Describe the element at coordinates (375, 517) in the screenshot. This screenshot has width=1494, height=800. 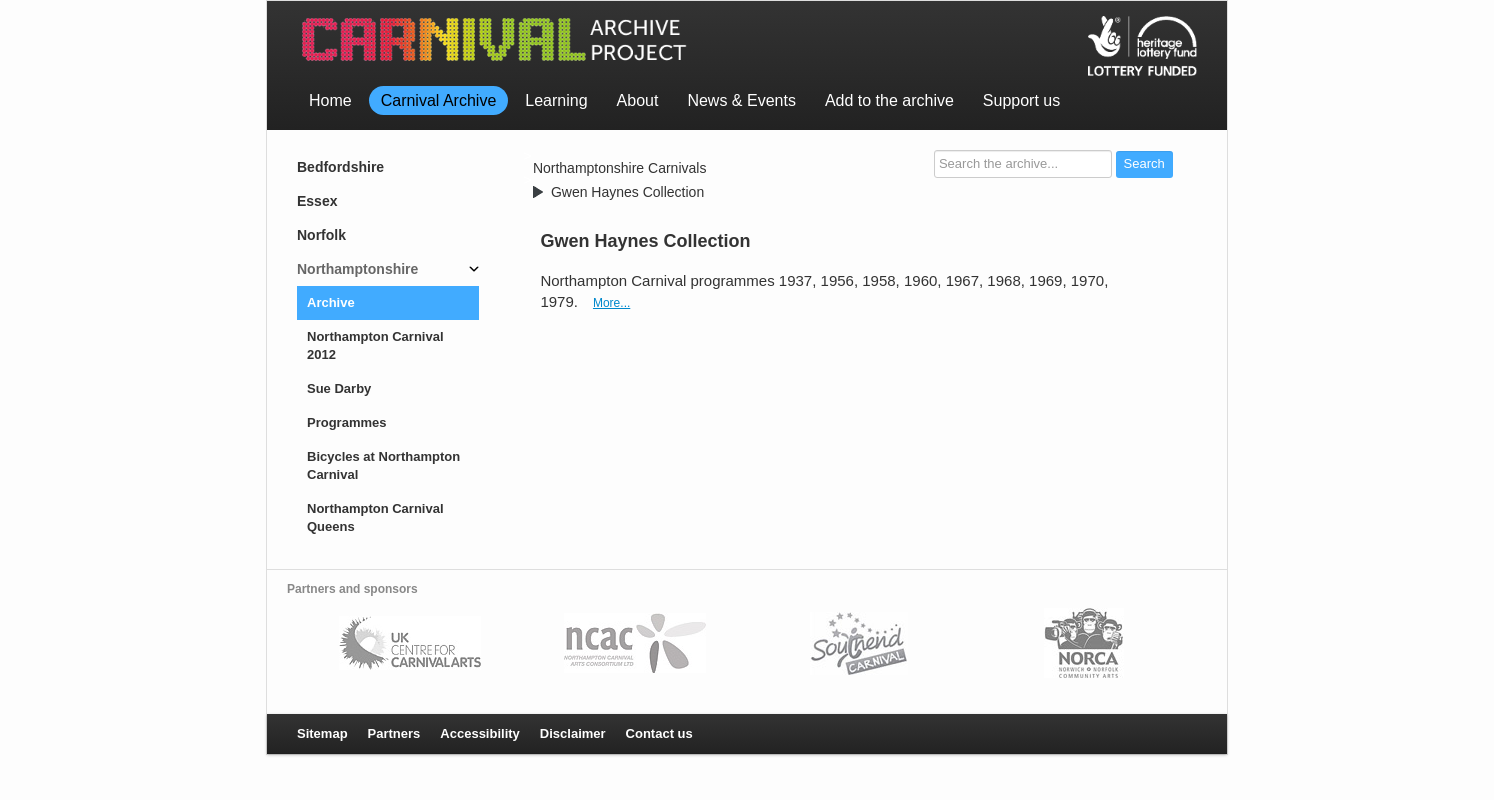
I see `Northampton Carnival Queens` at that location.